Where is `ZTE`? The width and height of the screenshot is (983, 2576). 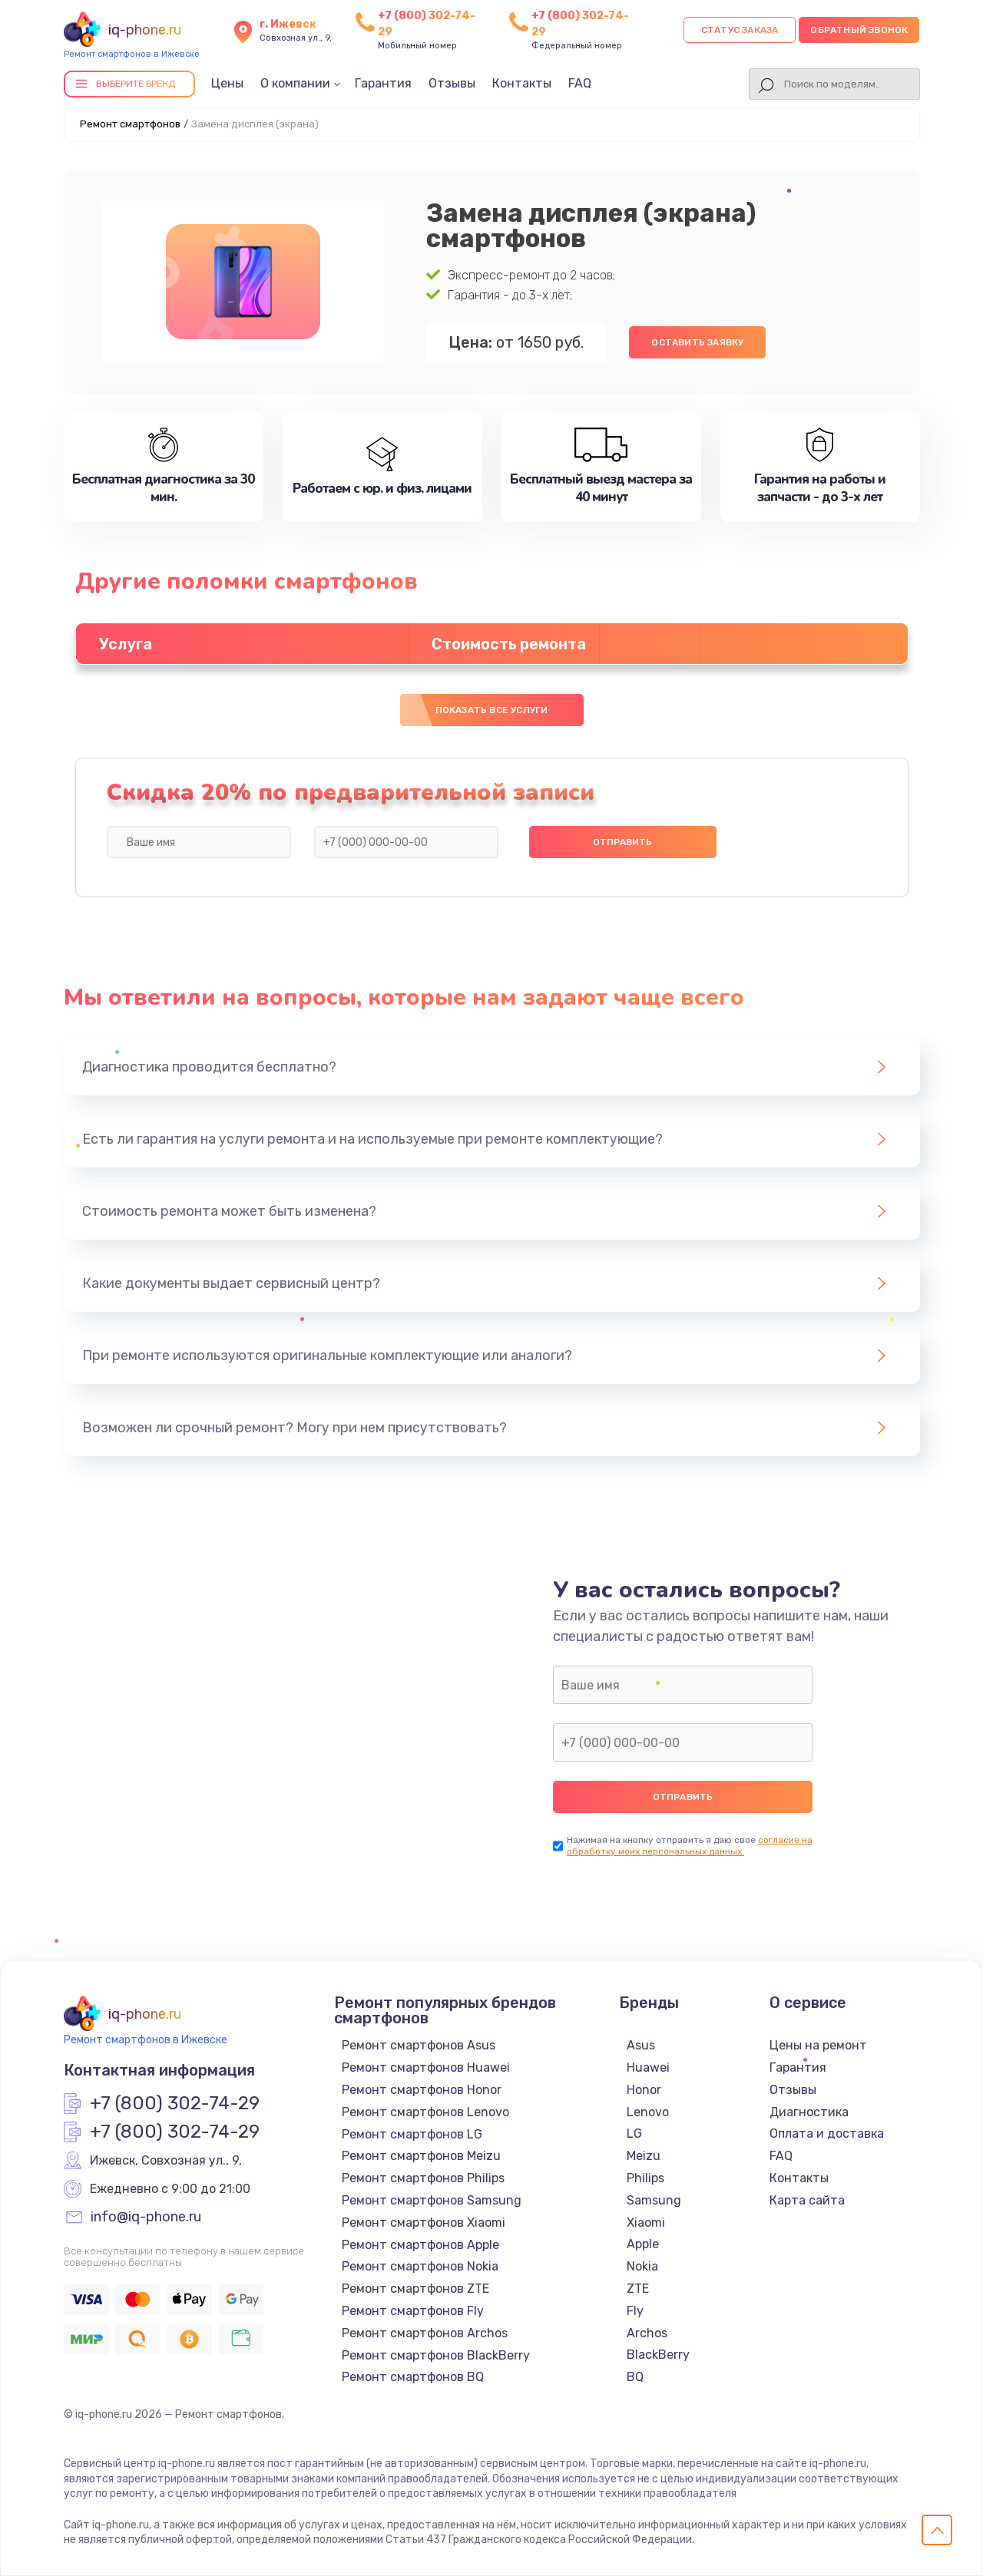 ZTE is located at coordinates (638, 2288).